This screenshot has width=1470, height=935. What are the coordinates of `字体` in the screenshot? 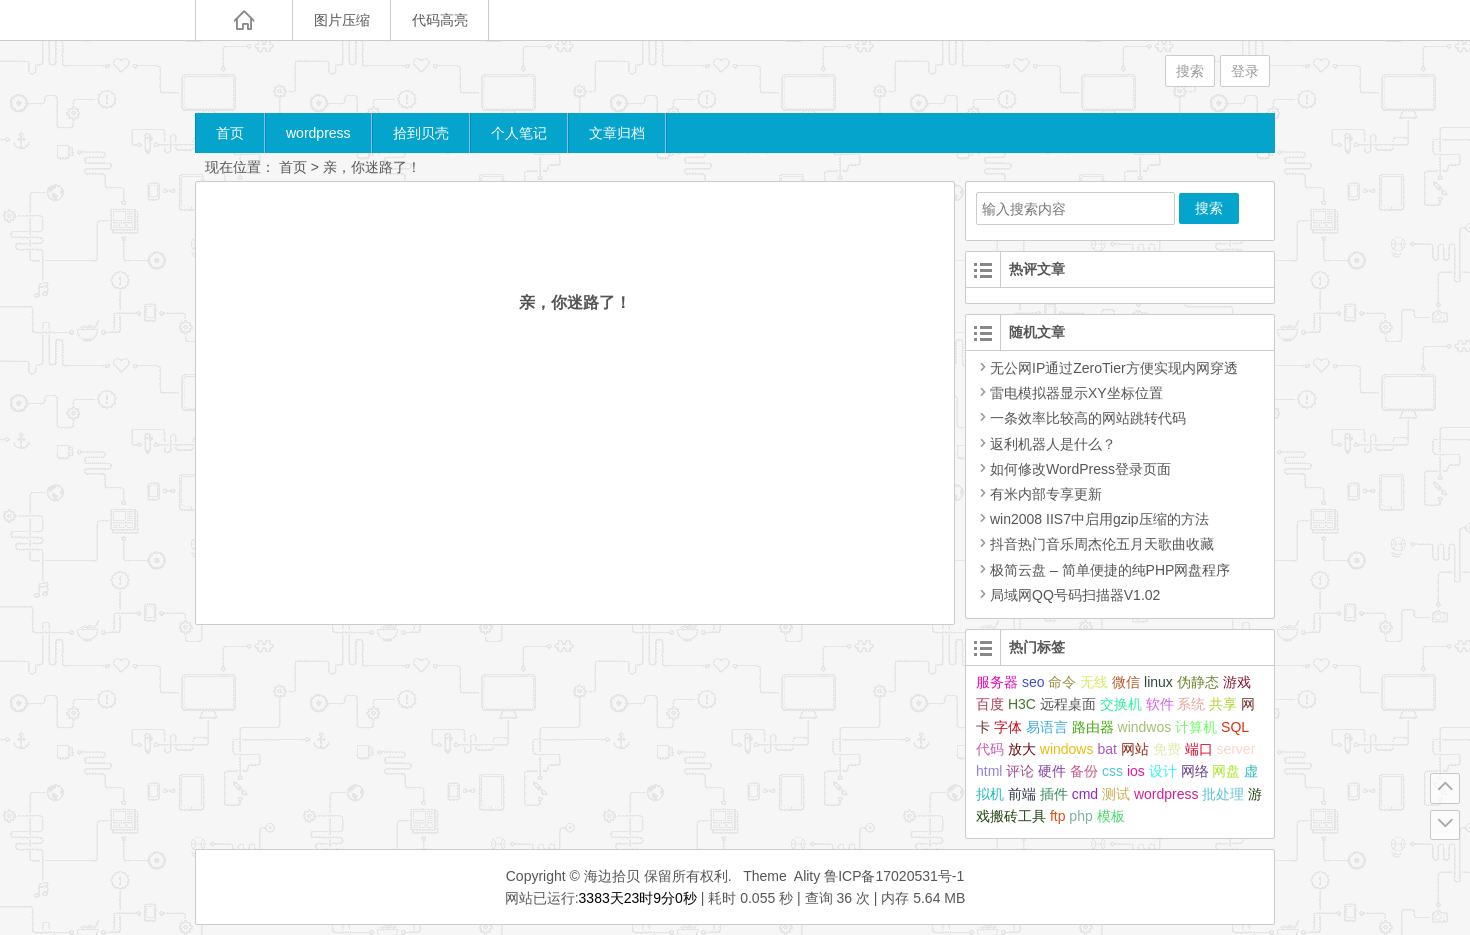 It's located at (1008, 727).